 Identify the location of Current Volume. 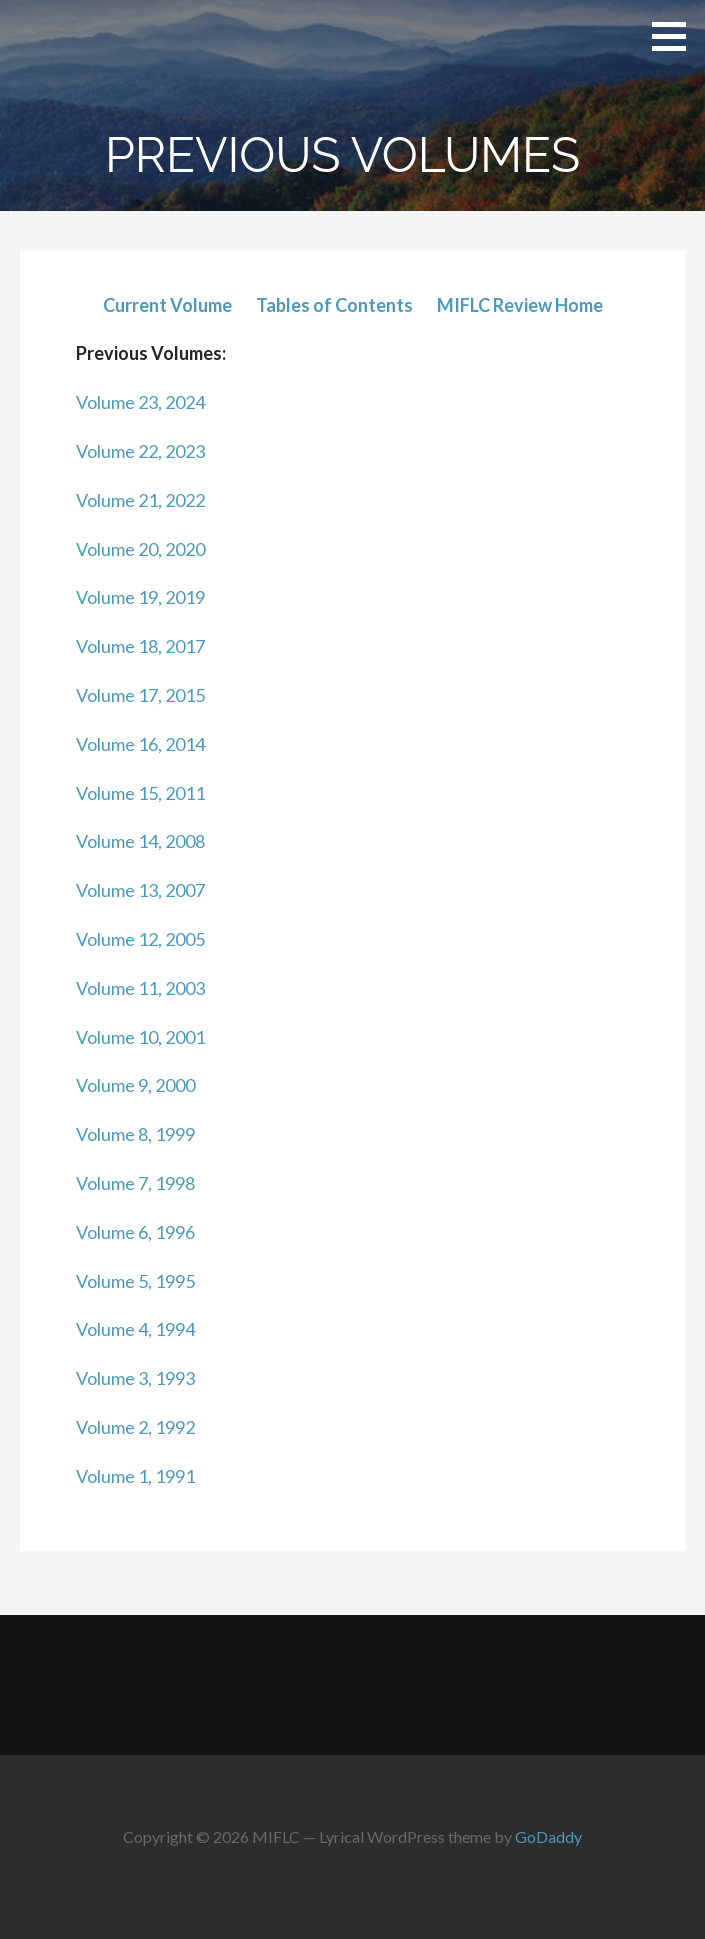
(167, 305).